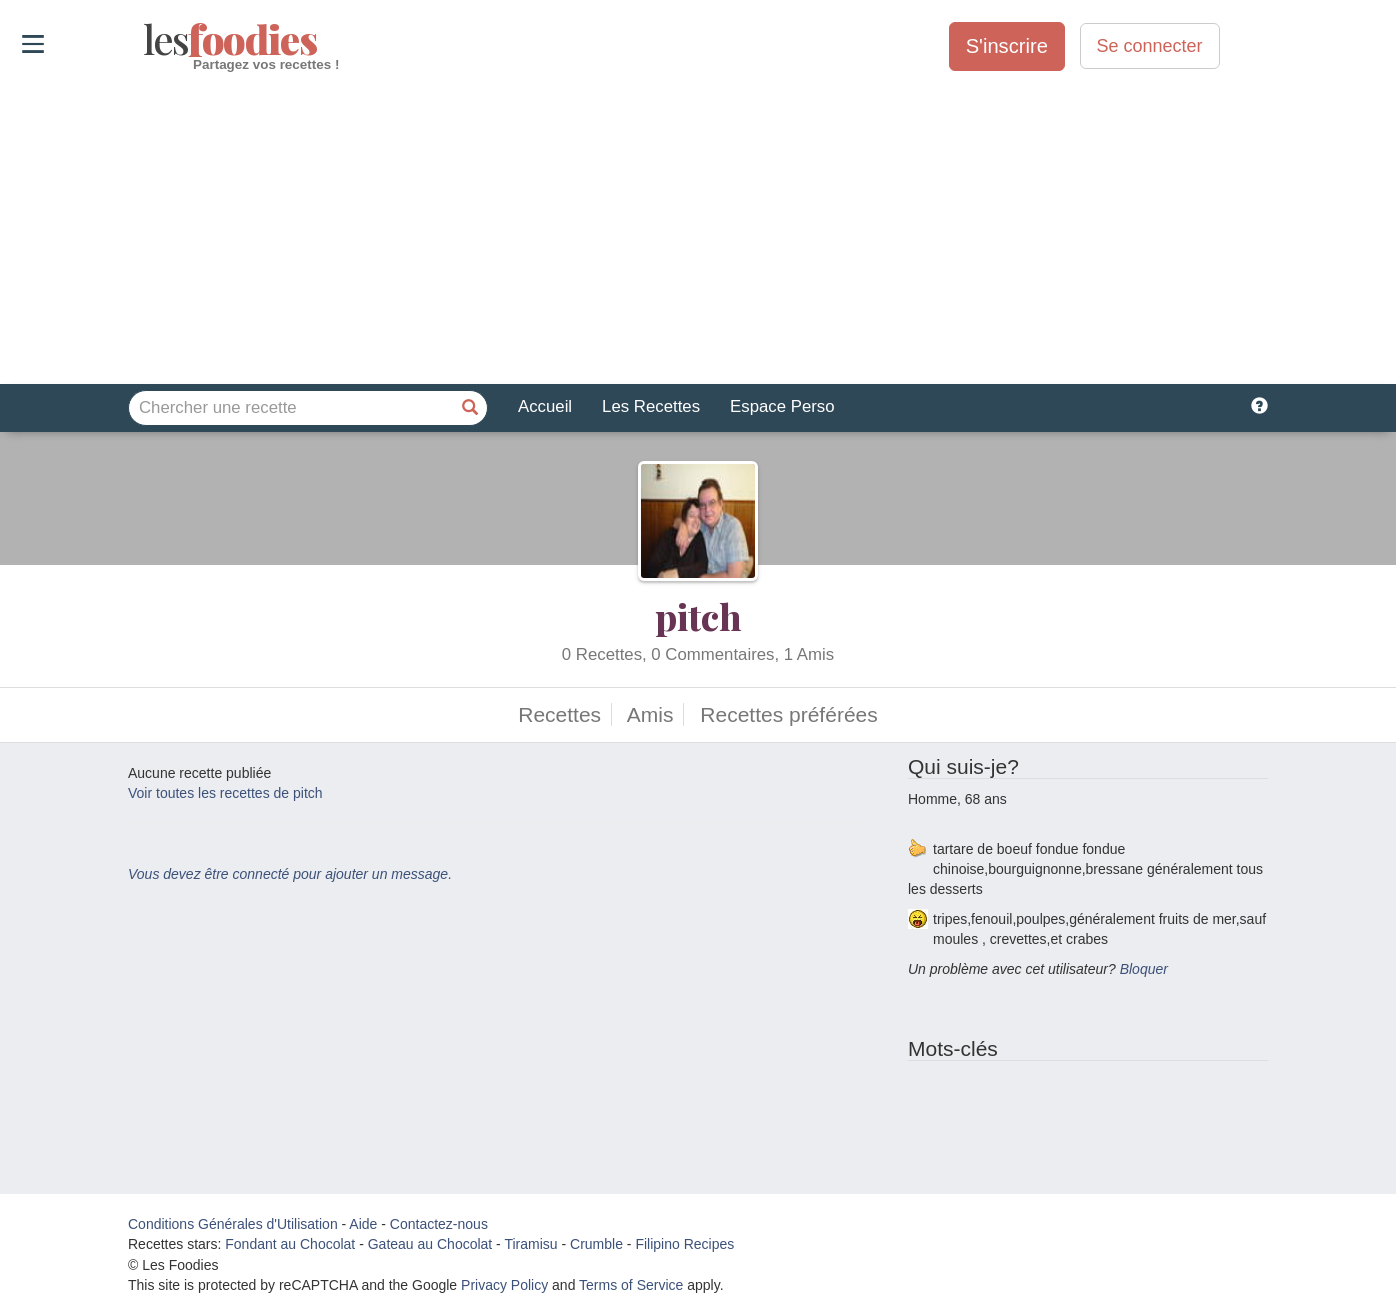 This screenshot has height=1315, width=1396. Describe the element at coordinates (698, 616) in the screenshot. I see `pitch` at that location.